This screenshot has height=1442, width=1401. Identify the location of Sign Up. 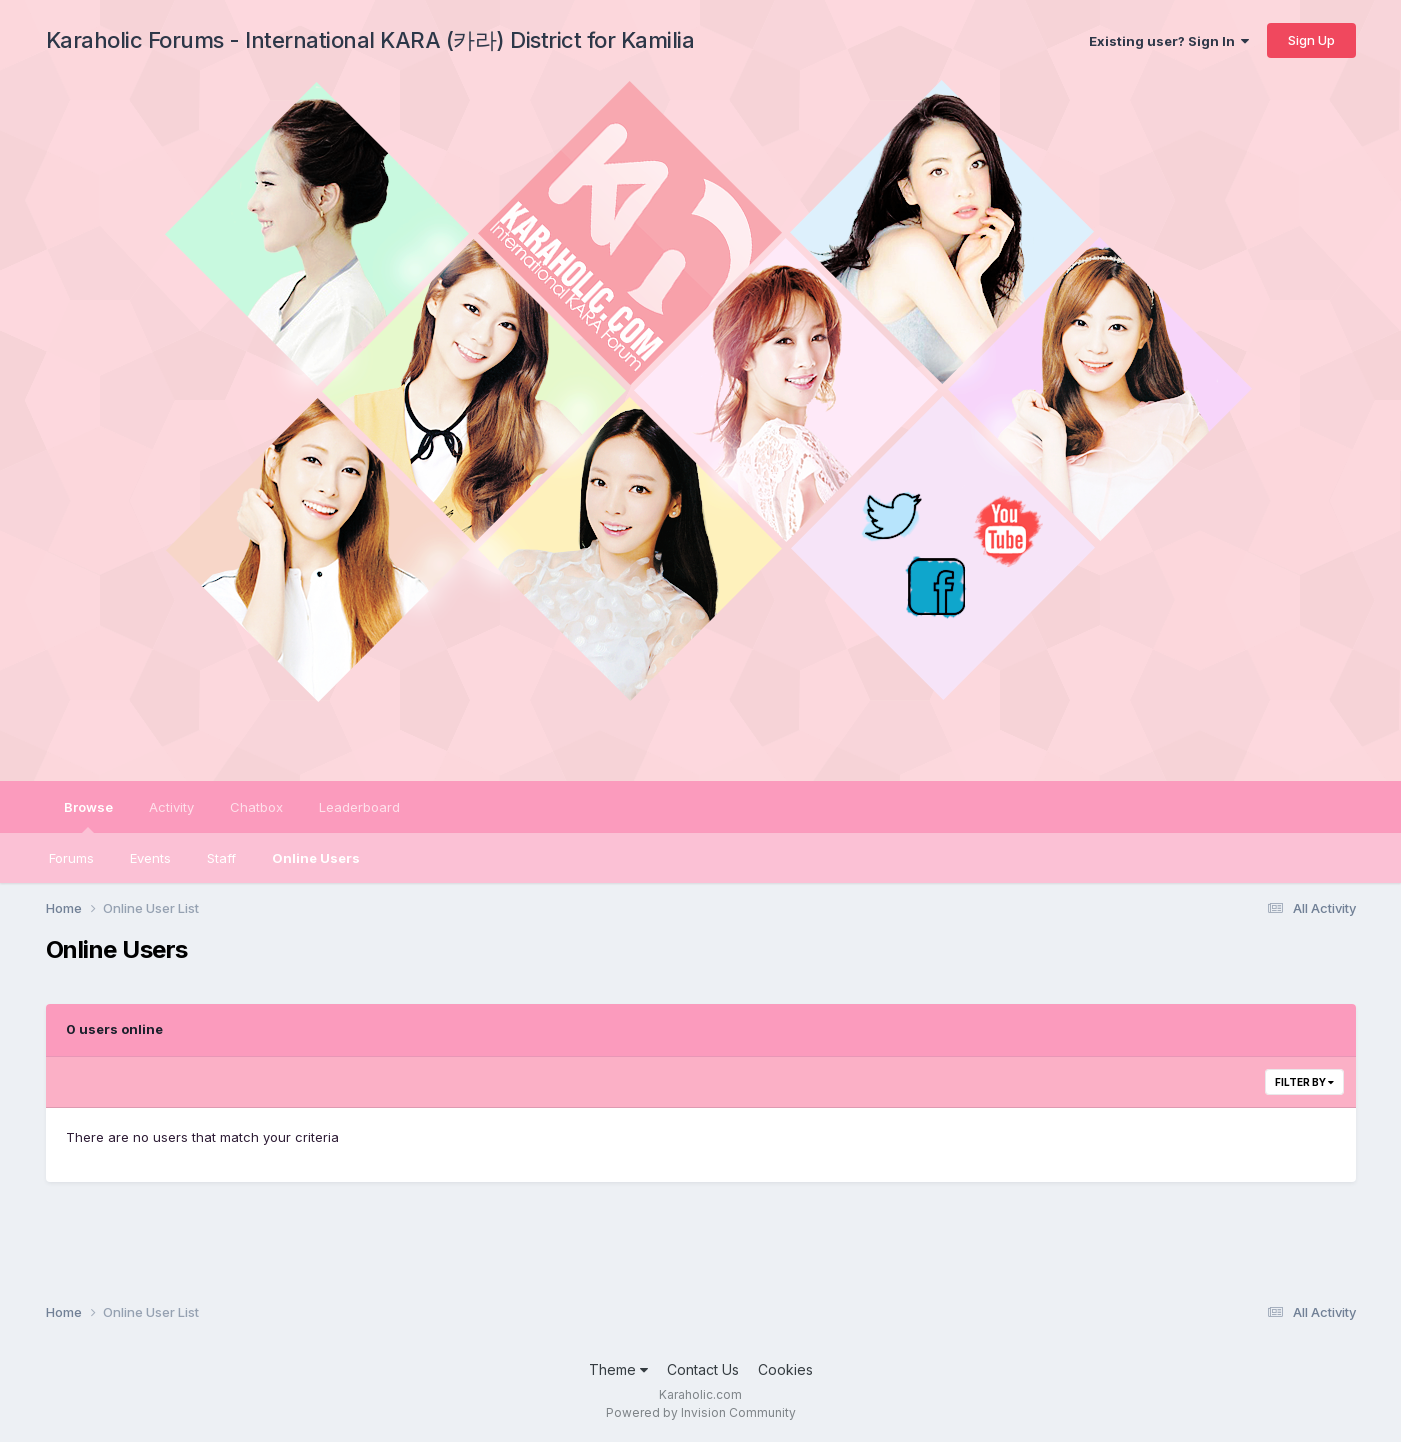
(1311, 40).